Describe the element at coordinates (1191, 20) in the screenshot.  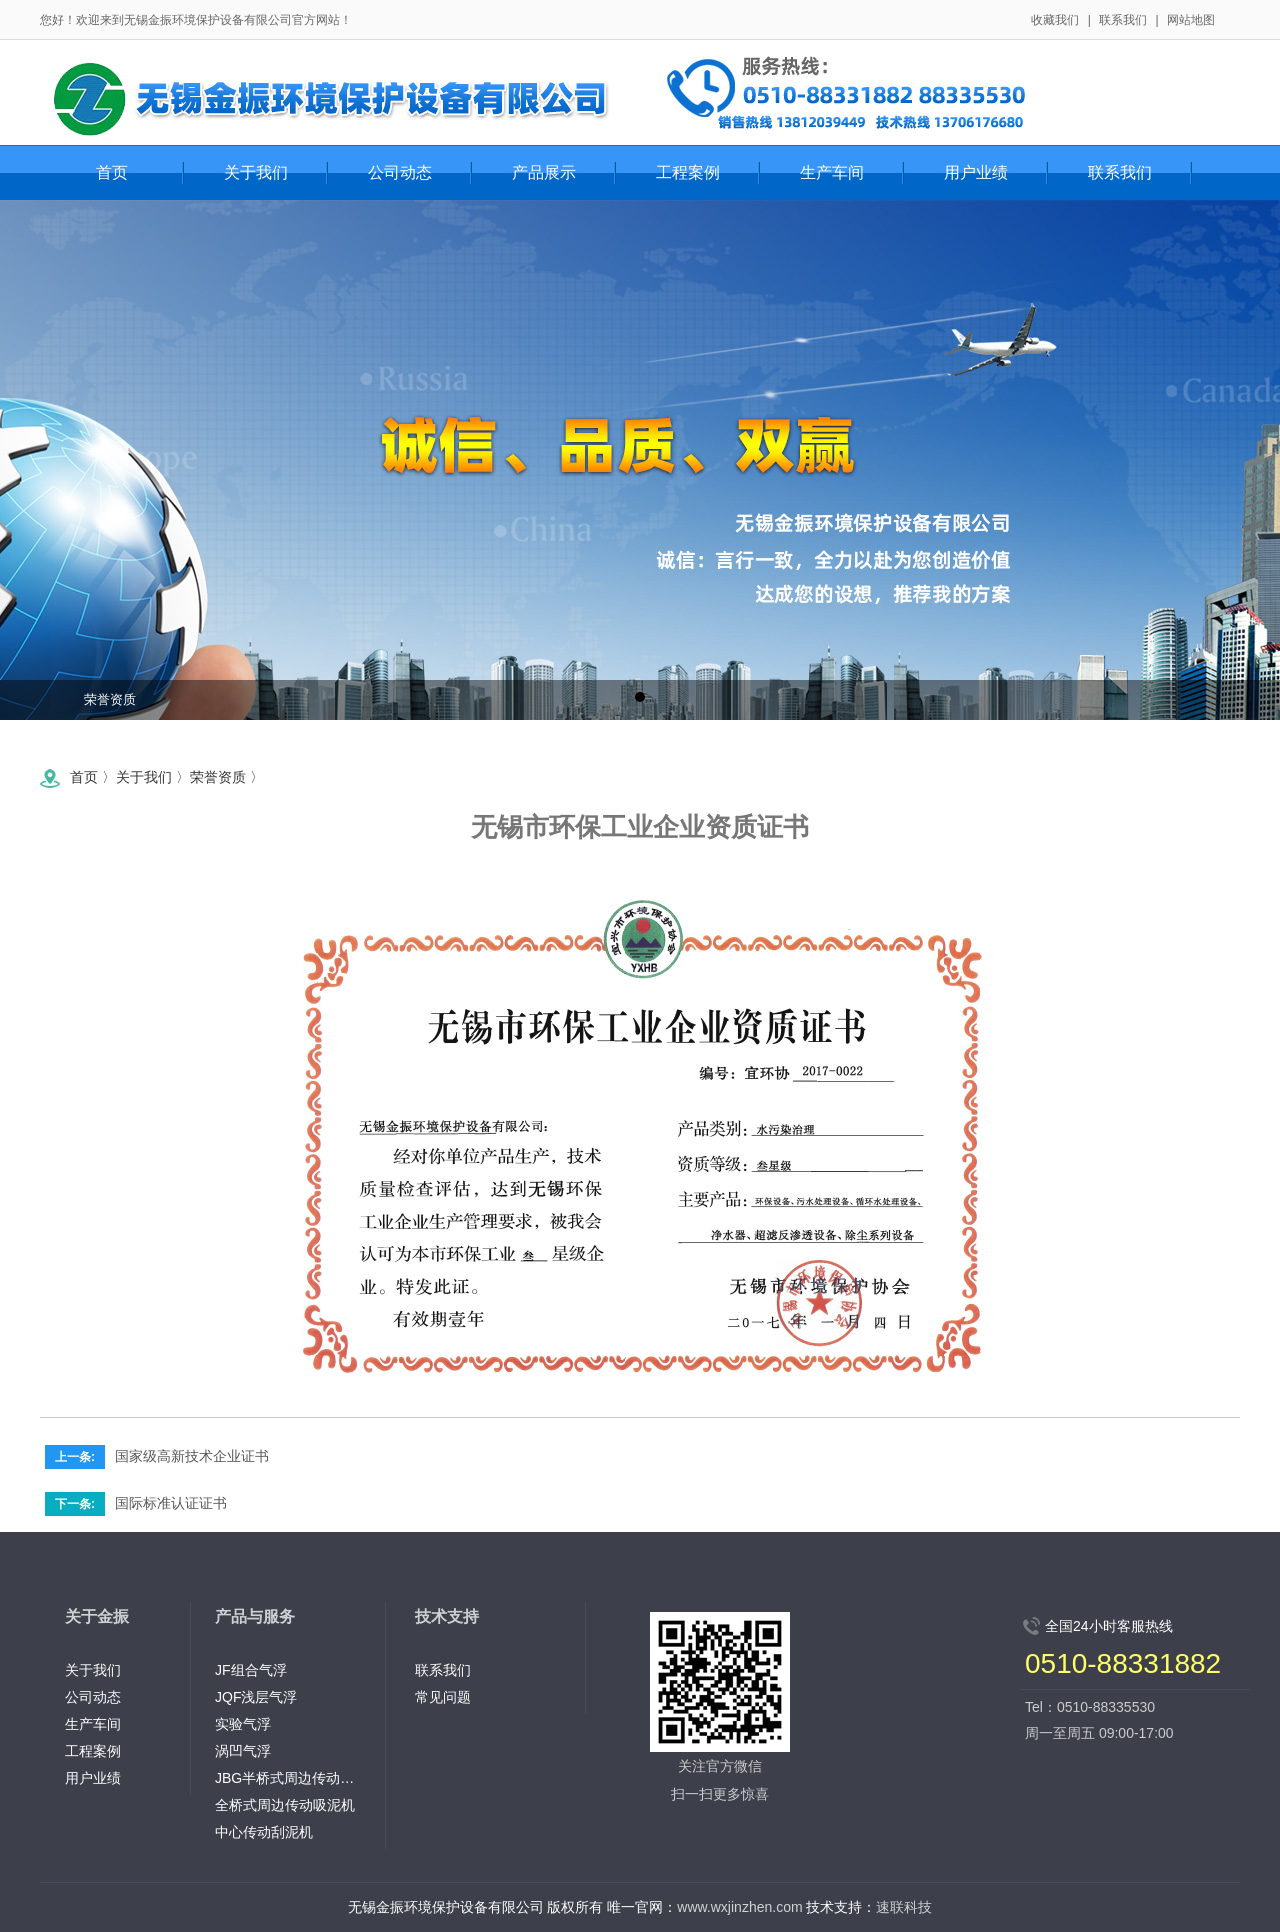
I see `网站地图` at that location.